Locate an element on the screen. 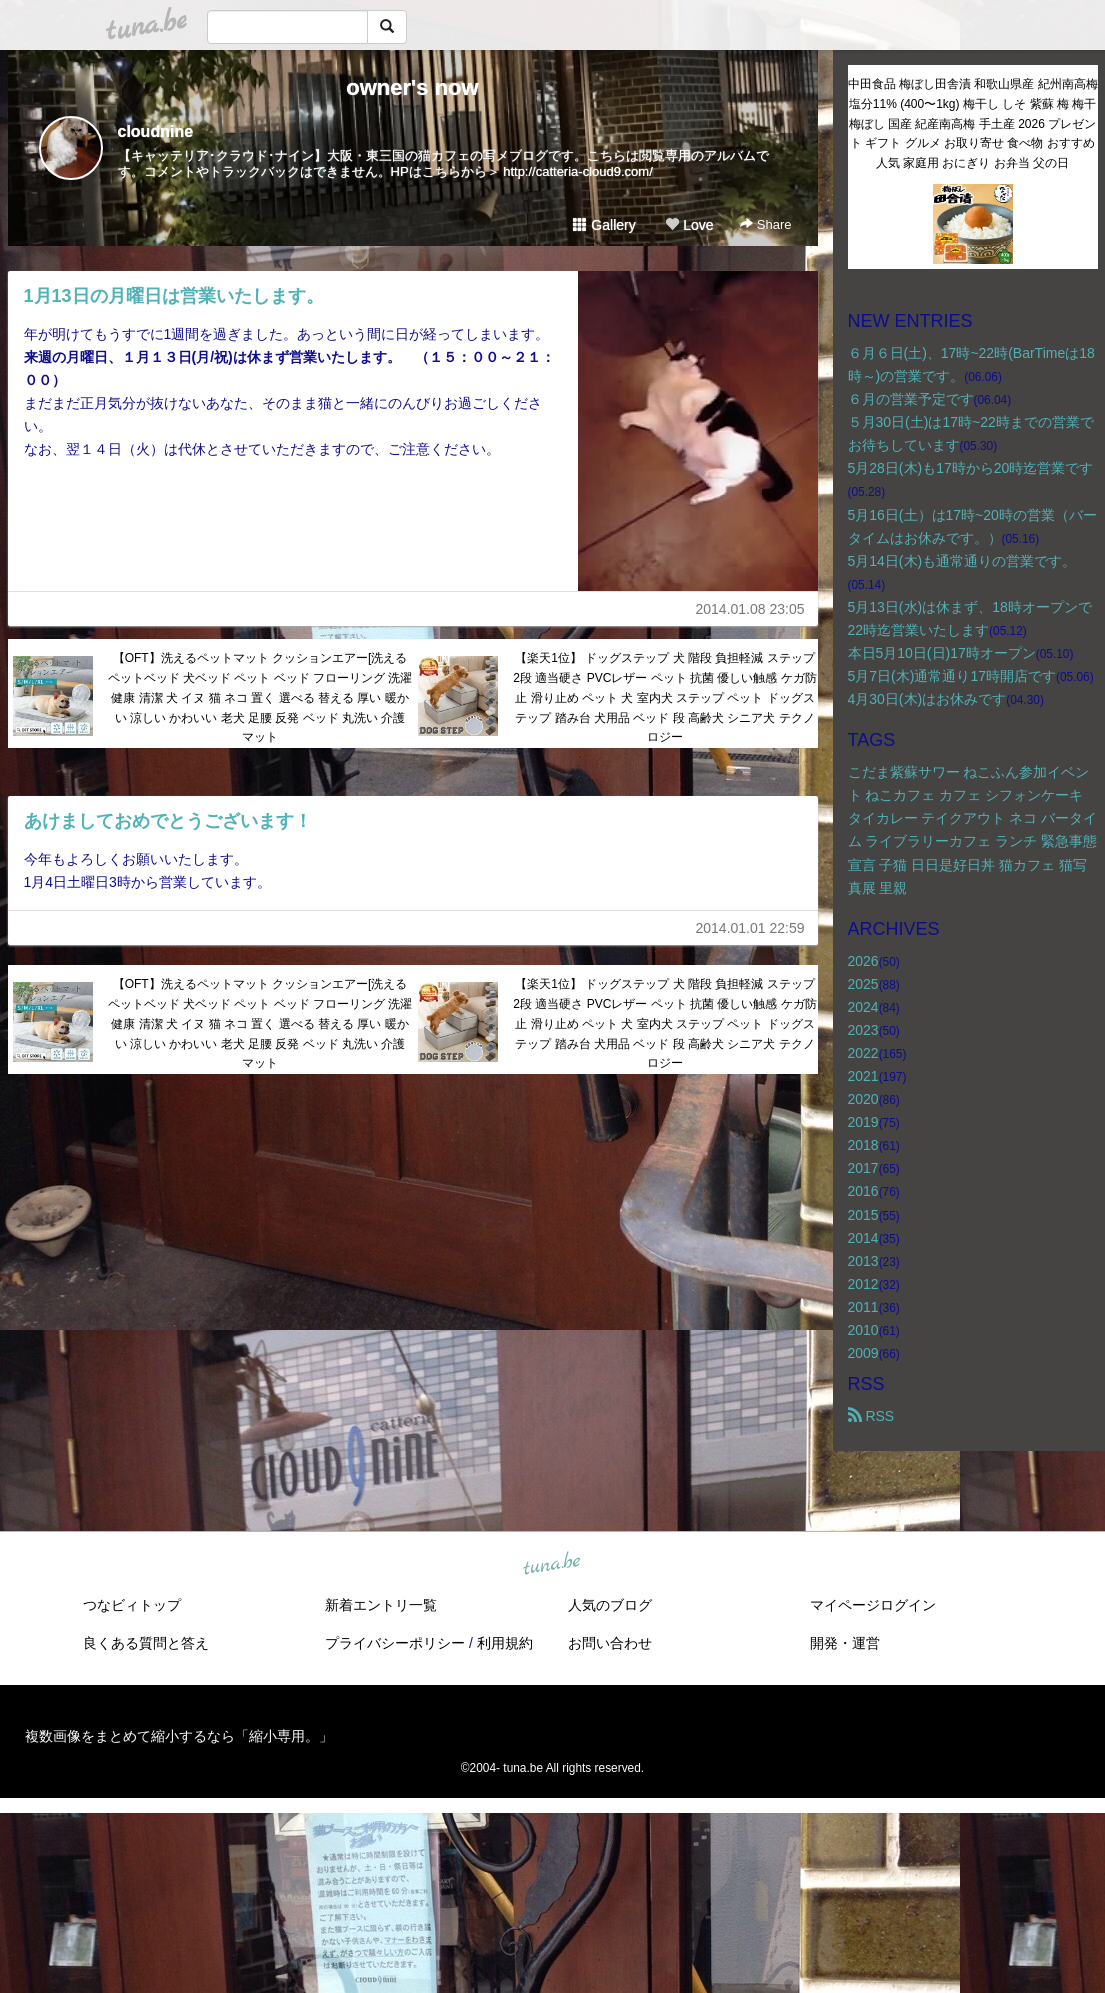 Image resolution: width=1105 pixels, height=1993 pixels. RSS is located at coordinates (871, 1416).